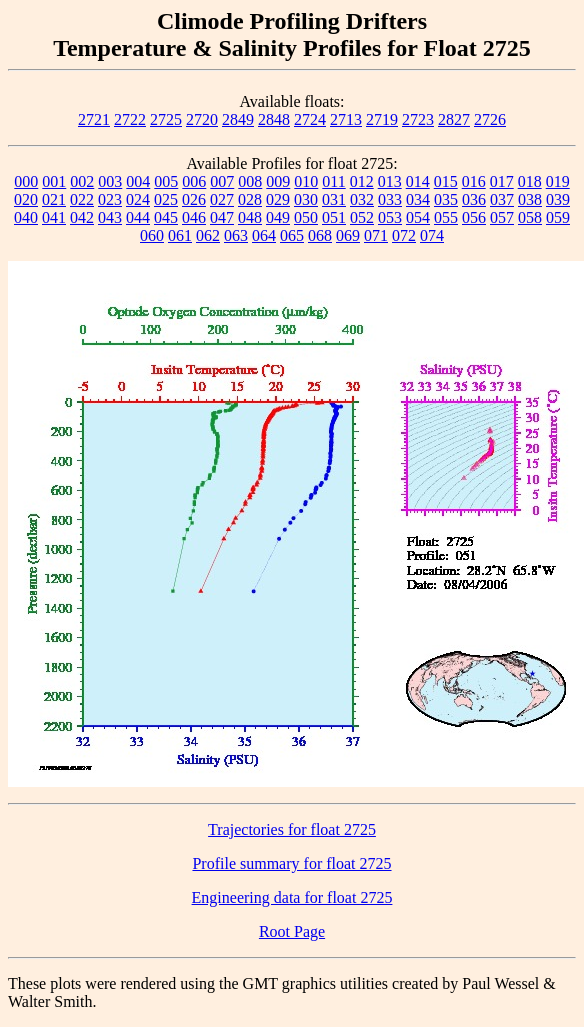 The height and width of the screenshot is (1027, 584). I want to click on 035, so click(446, 199).